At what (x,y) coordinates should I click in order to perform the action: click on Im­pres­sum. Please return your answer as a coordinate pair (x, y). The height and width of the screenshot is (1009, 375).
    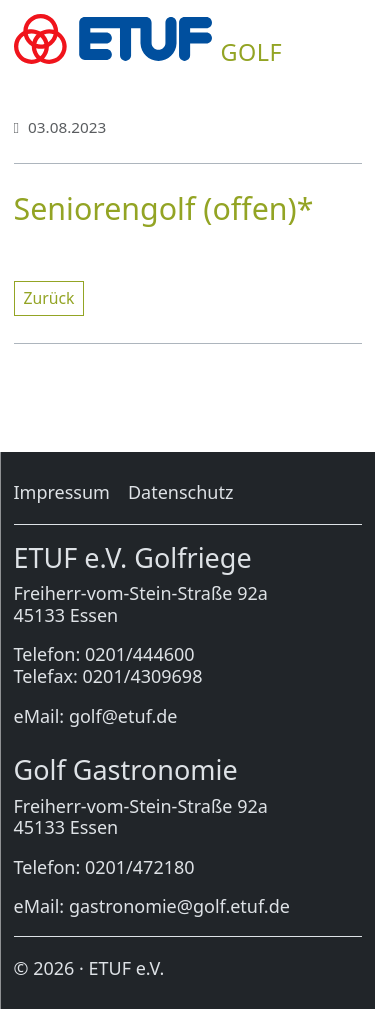
    Looking at the image, I should click on (62, 492).